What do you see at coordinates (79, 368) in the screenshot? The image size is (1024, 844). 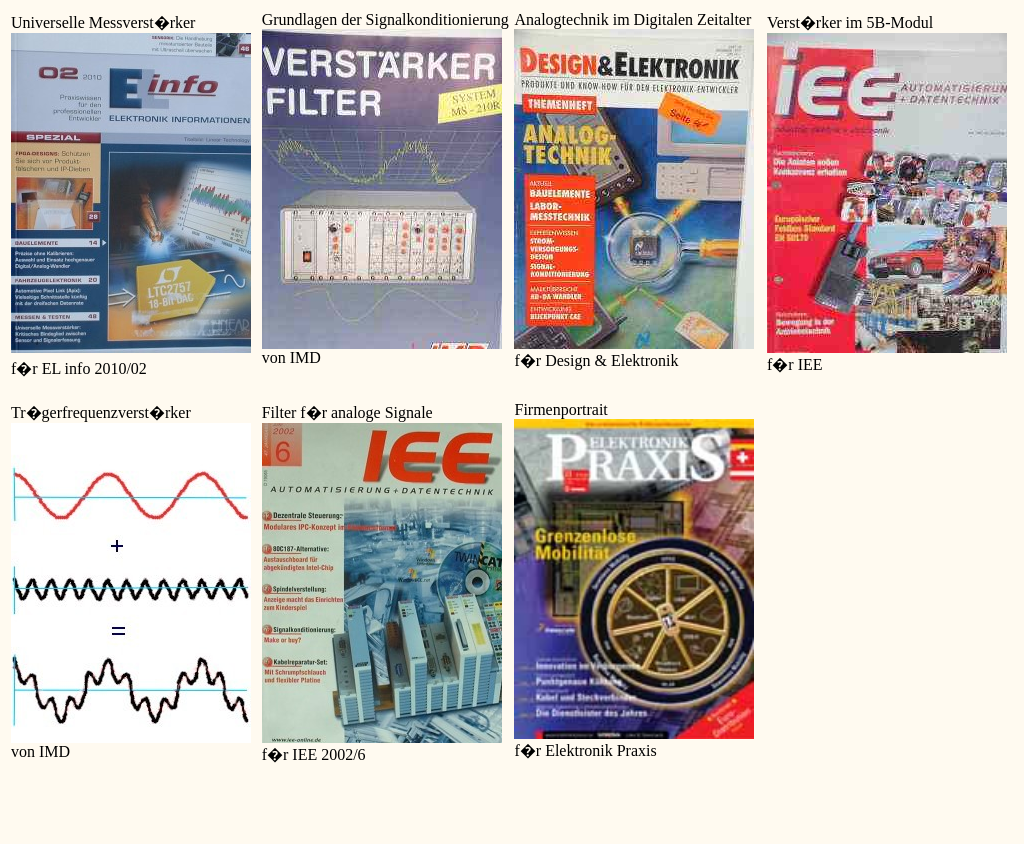 I see `f�r EL info 2010/02` at bounding box center [79, 368].